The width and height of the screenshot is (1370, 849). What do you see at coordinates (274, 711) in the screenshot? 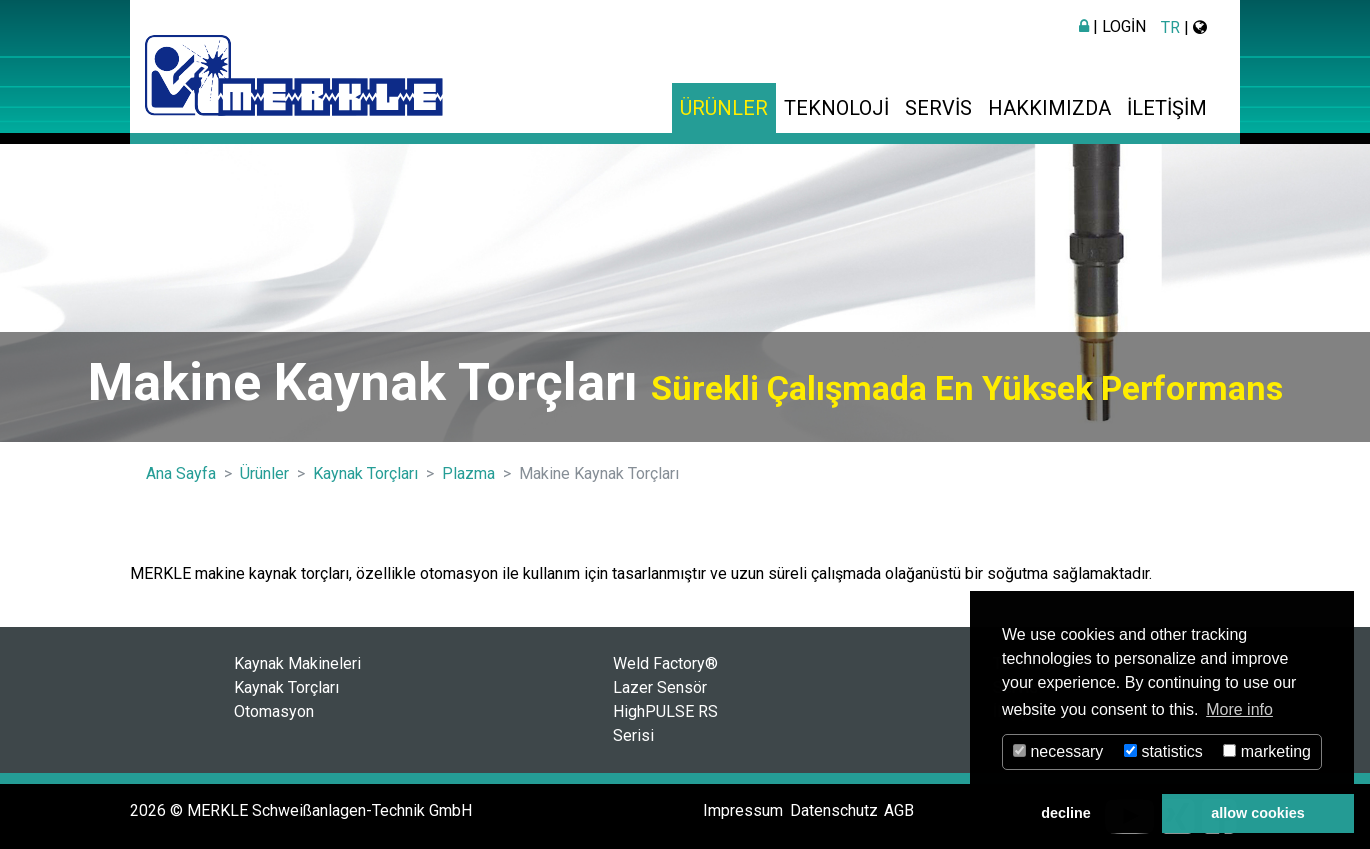
I see `Otomasyon` at bounding box center [274, 711].